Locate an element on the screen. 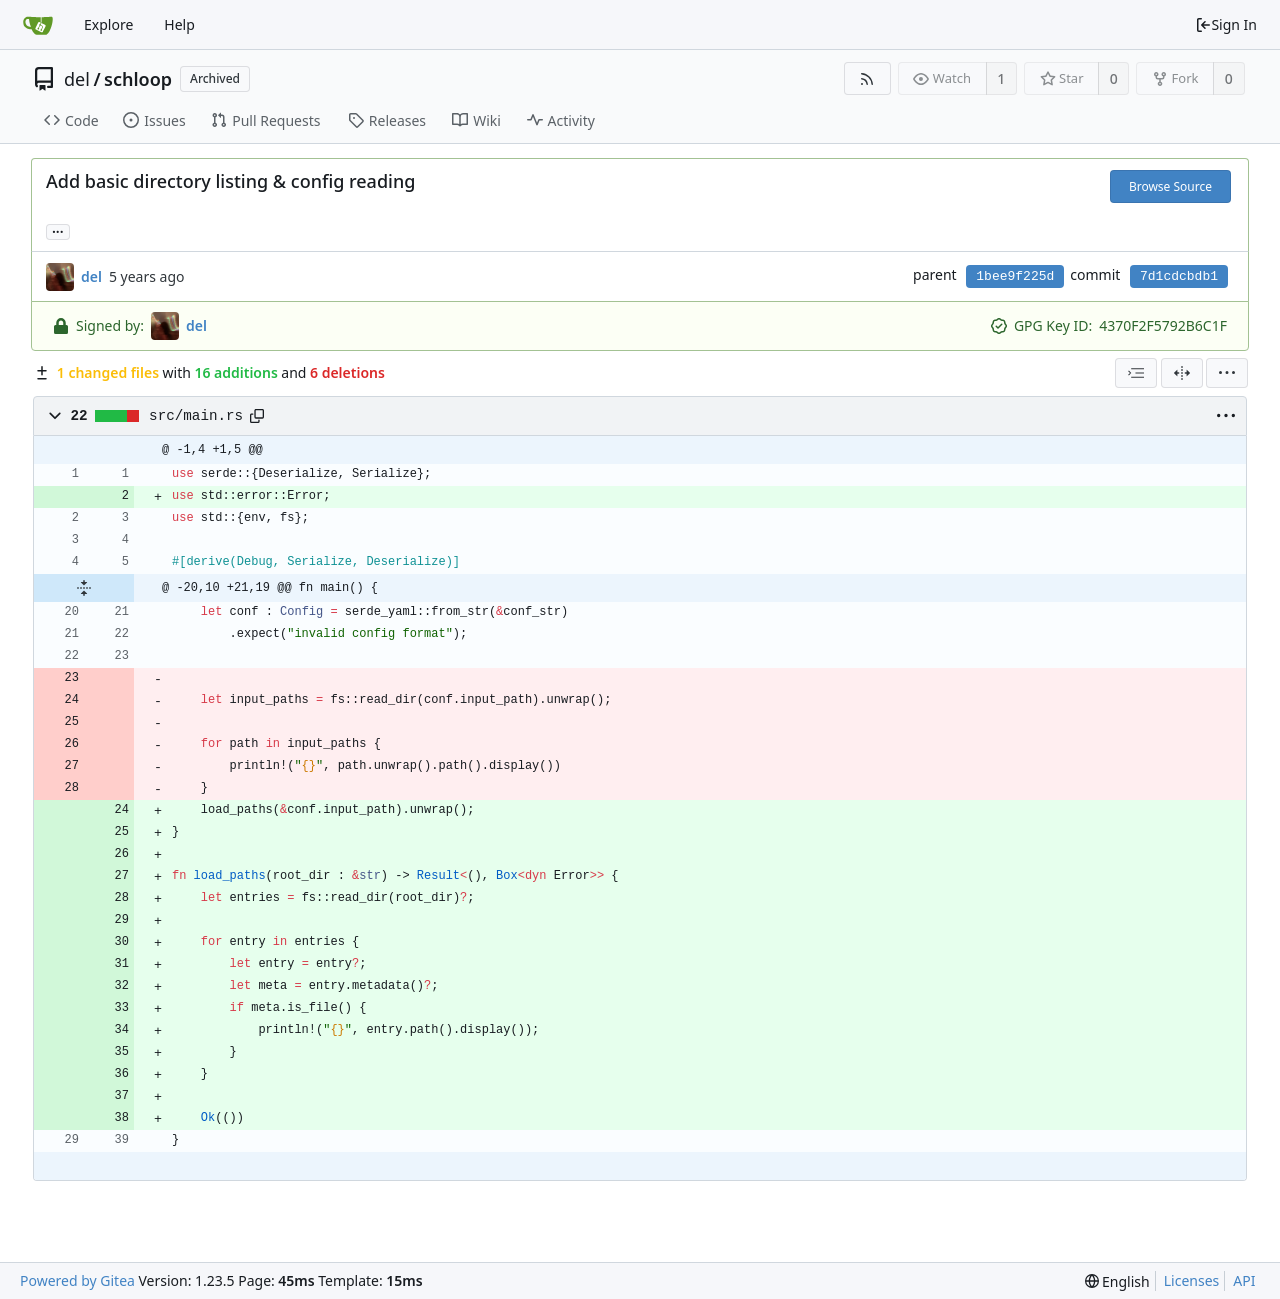  [RSS Feed] is located at coordinates (867, 78).